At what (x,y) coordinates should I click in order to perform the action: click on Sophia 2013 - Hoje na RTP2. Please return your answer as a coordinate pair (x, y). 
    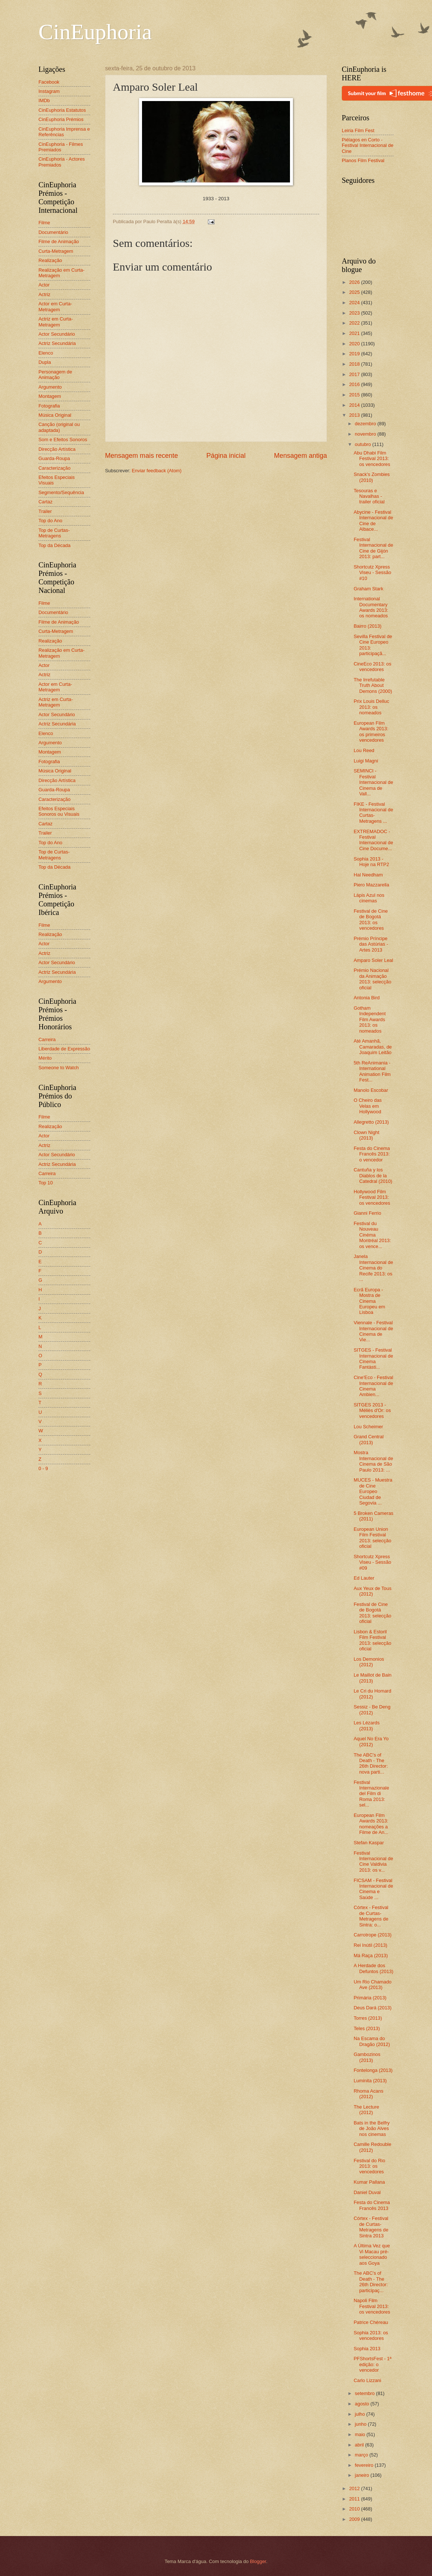
    Looking at the image, I should click on (371, 861).